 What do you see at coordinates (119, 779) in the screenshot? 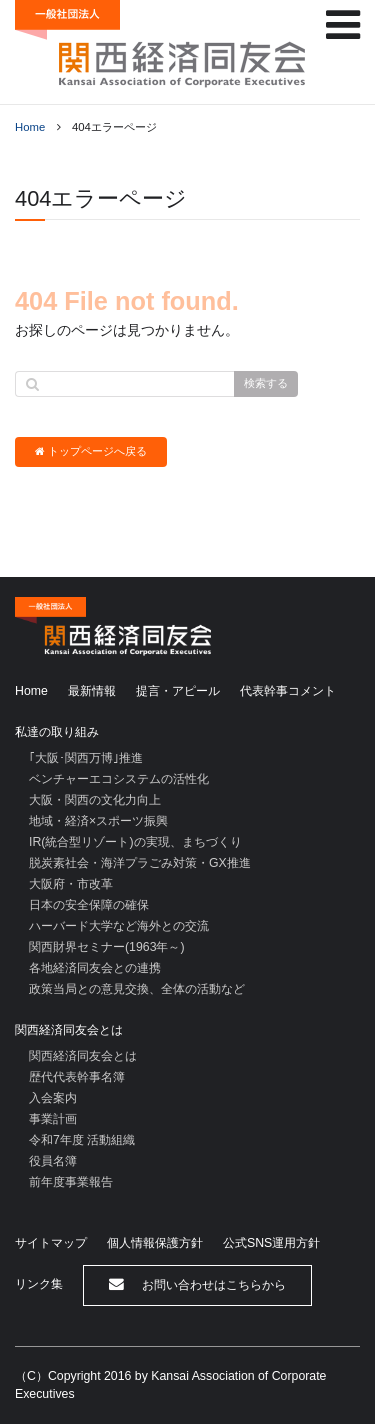
I see `ベンチャーエコシステムの活性化` at bounding box center [119, 779].